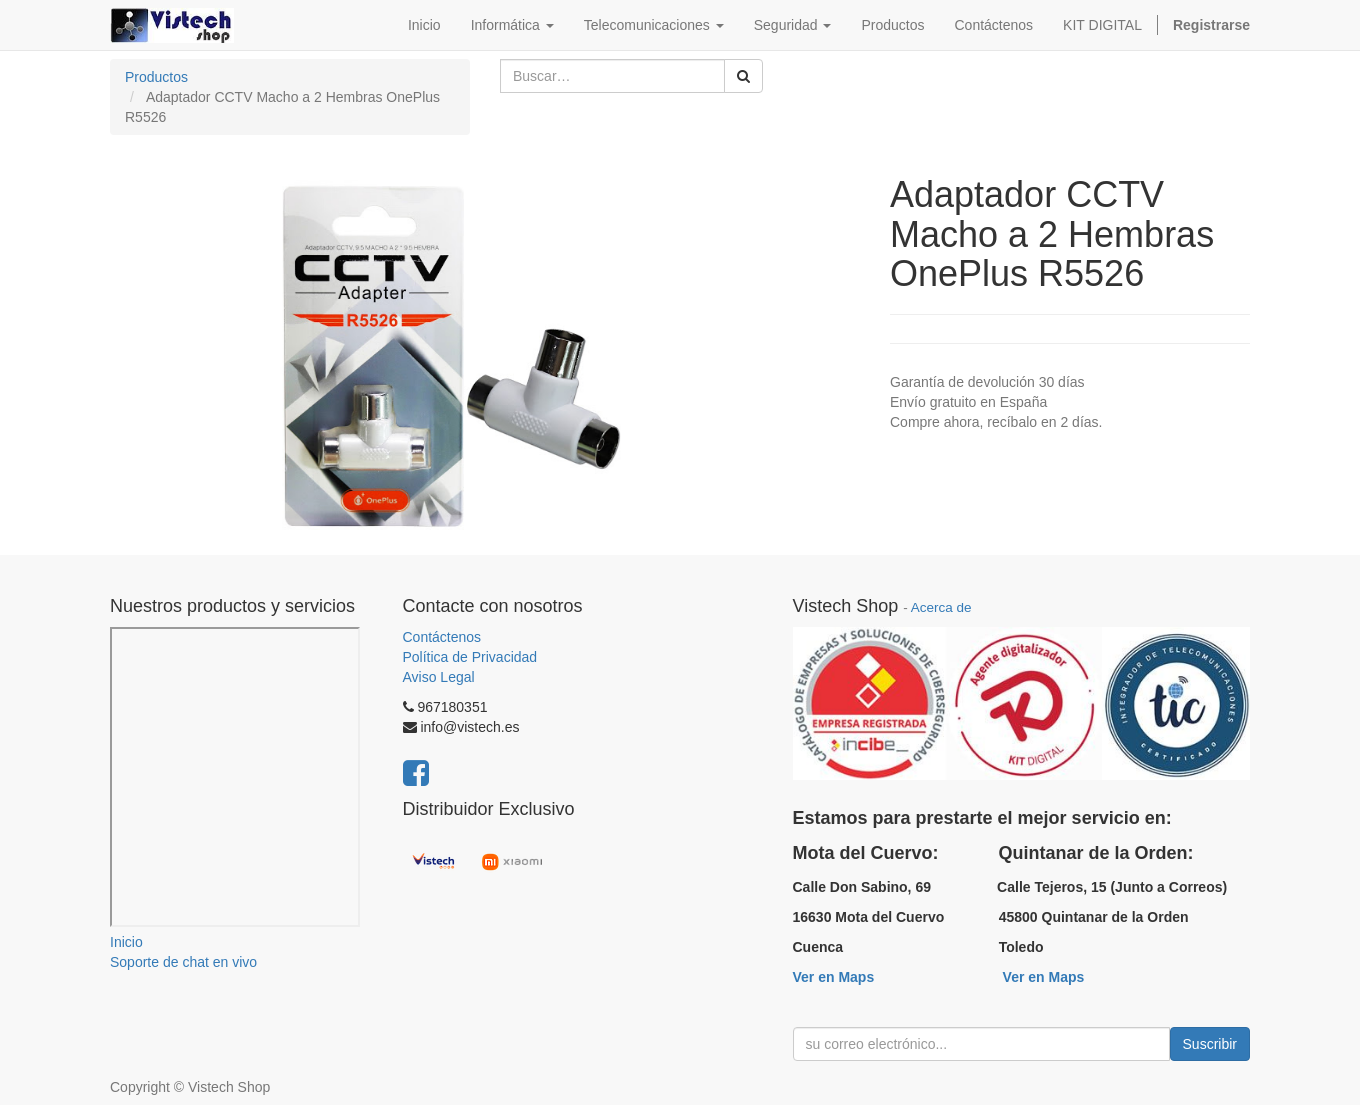 This screenshot has width=1360, height=1105. What do you see at coordinates (1210, 1044) in the screenshot?
I see `Suscribir` at bounding box center [1210, 1044].